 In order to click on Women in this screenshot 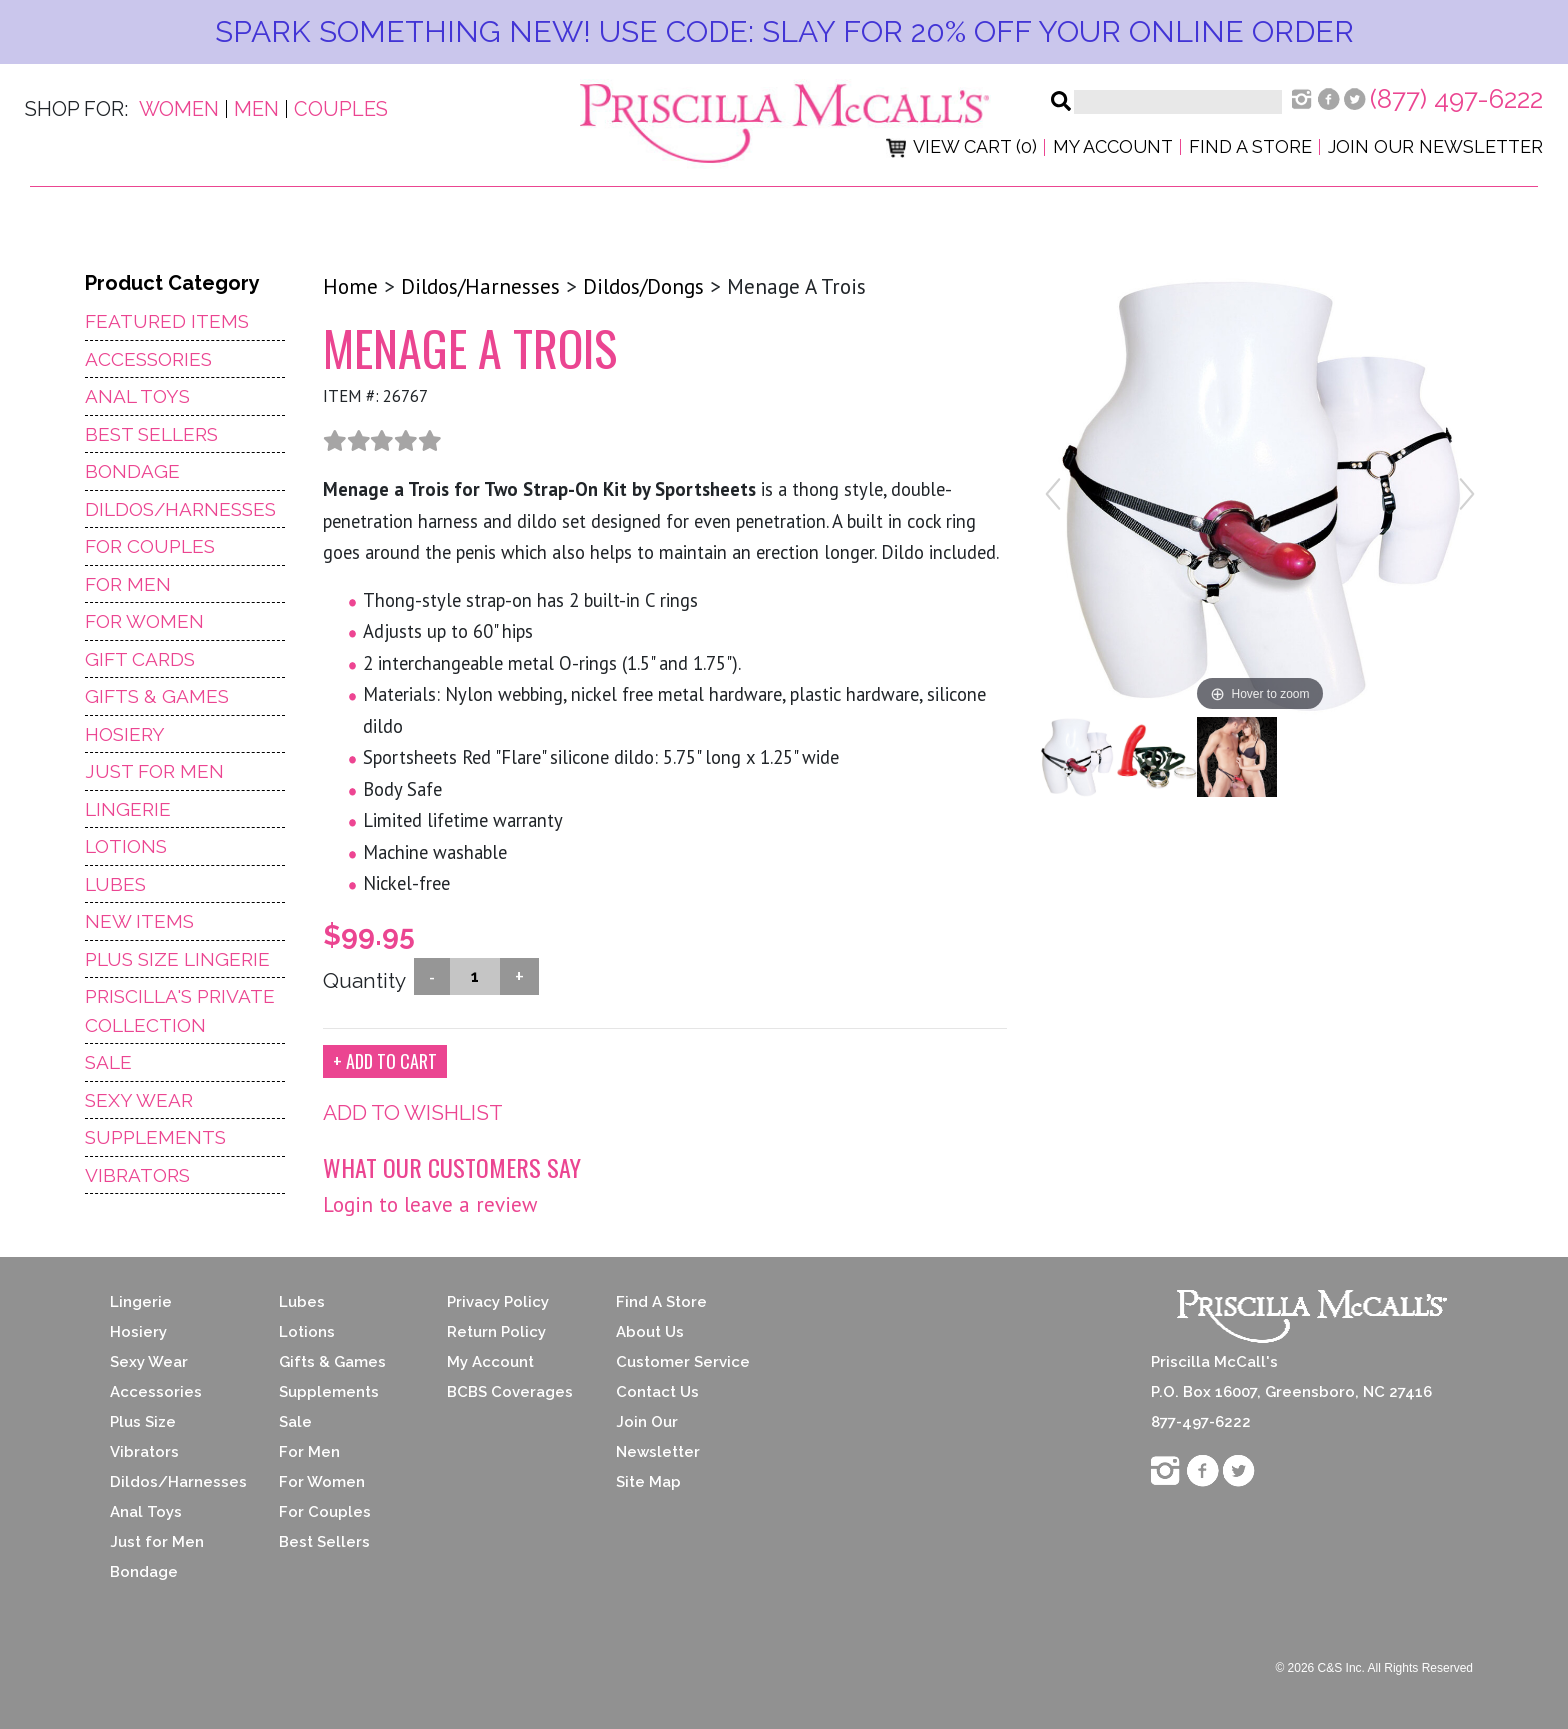, I will do `click(179, 109)`.